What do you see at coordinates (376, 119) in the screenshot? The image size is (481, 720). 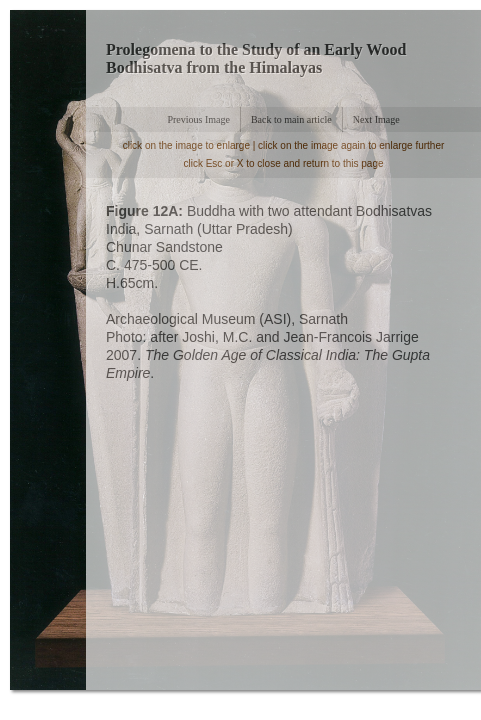 I see `Next Image` at bounding box center [376, 119].